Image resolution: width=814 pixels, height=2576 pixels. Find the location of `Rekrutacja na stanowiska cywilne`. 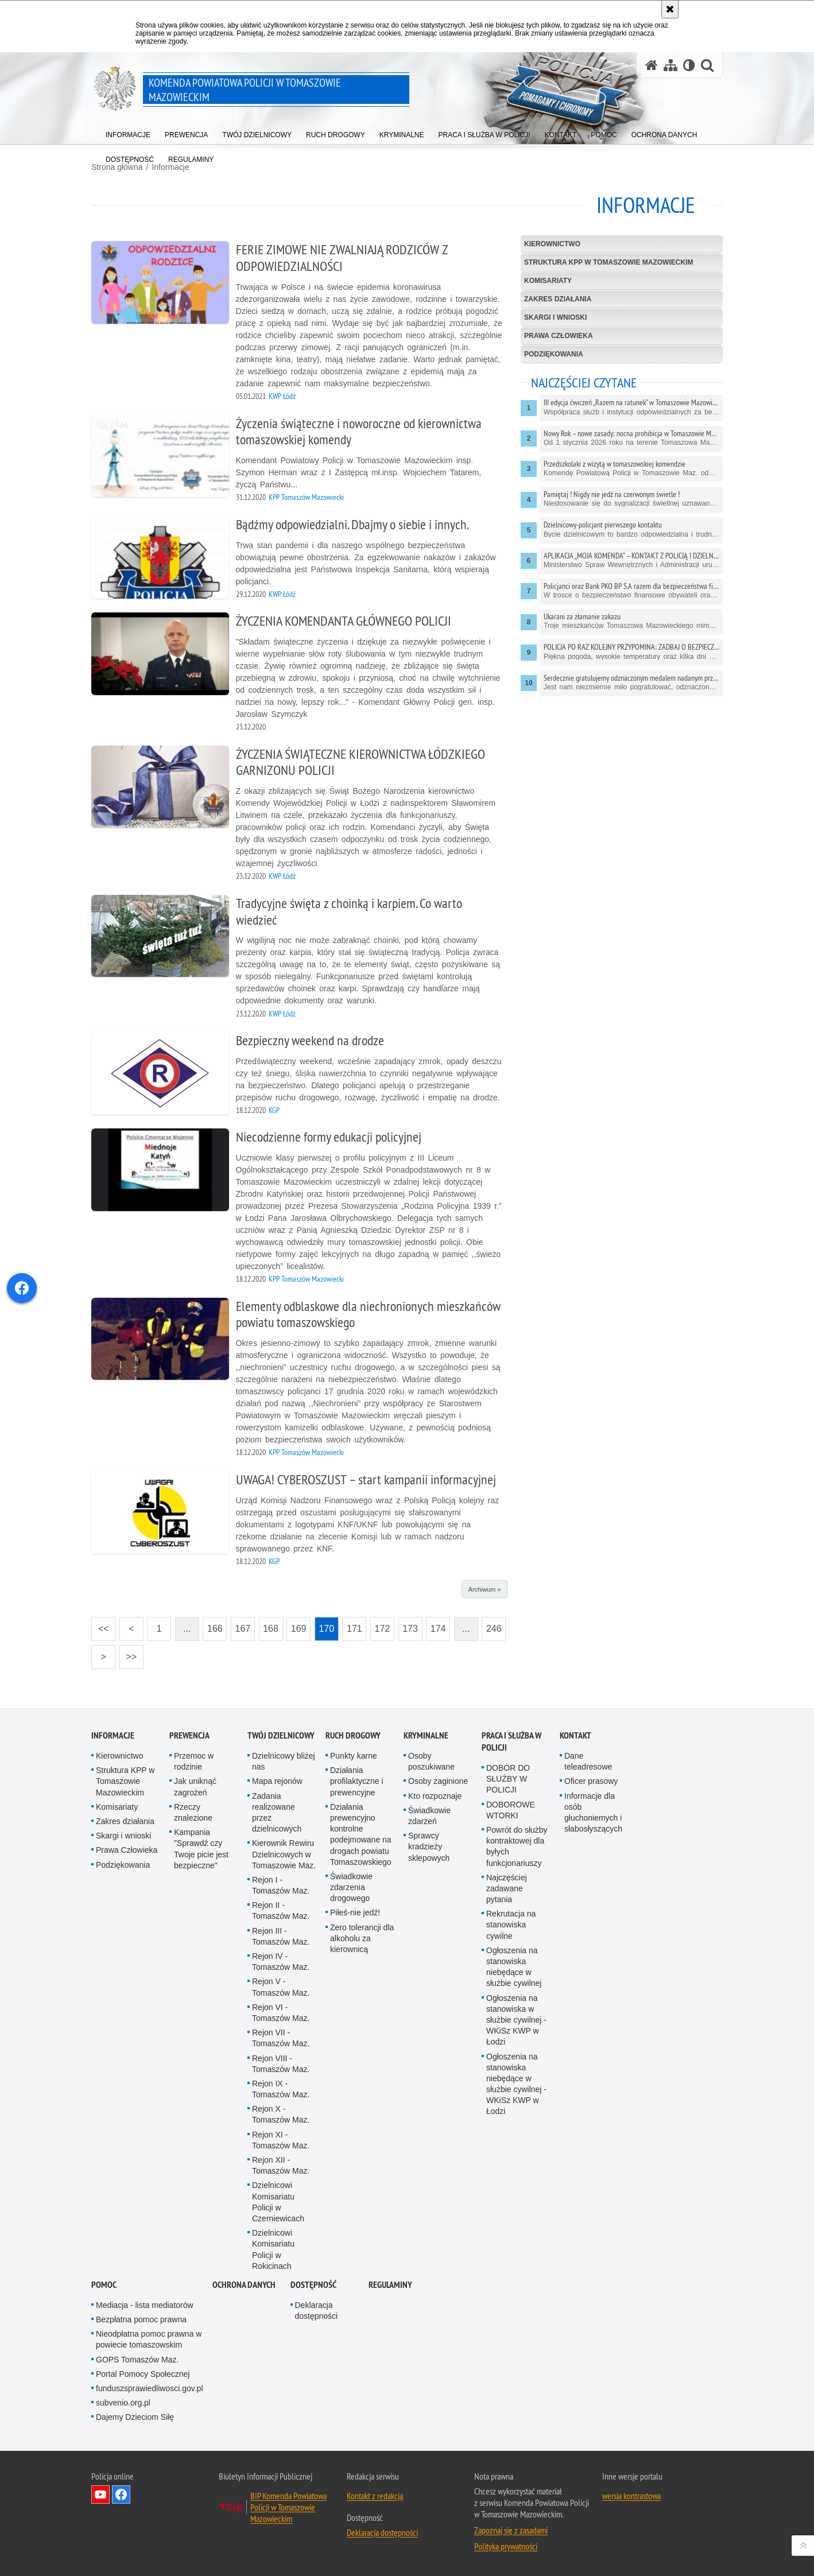

Rekrutacja na stanowiska cywilne is located at coordinates (511, 1924).